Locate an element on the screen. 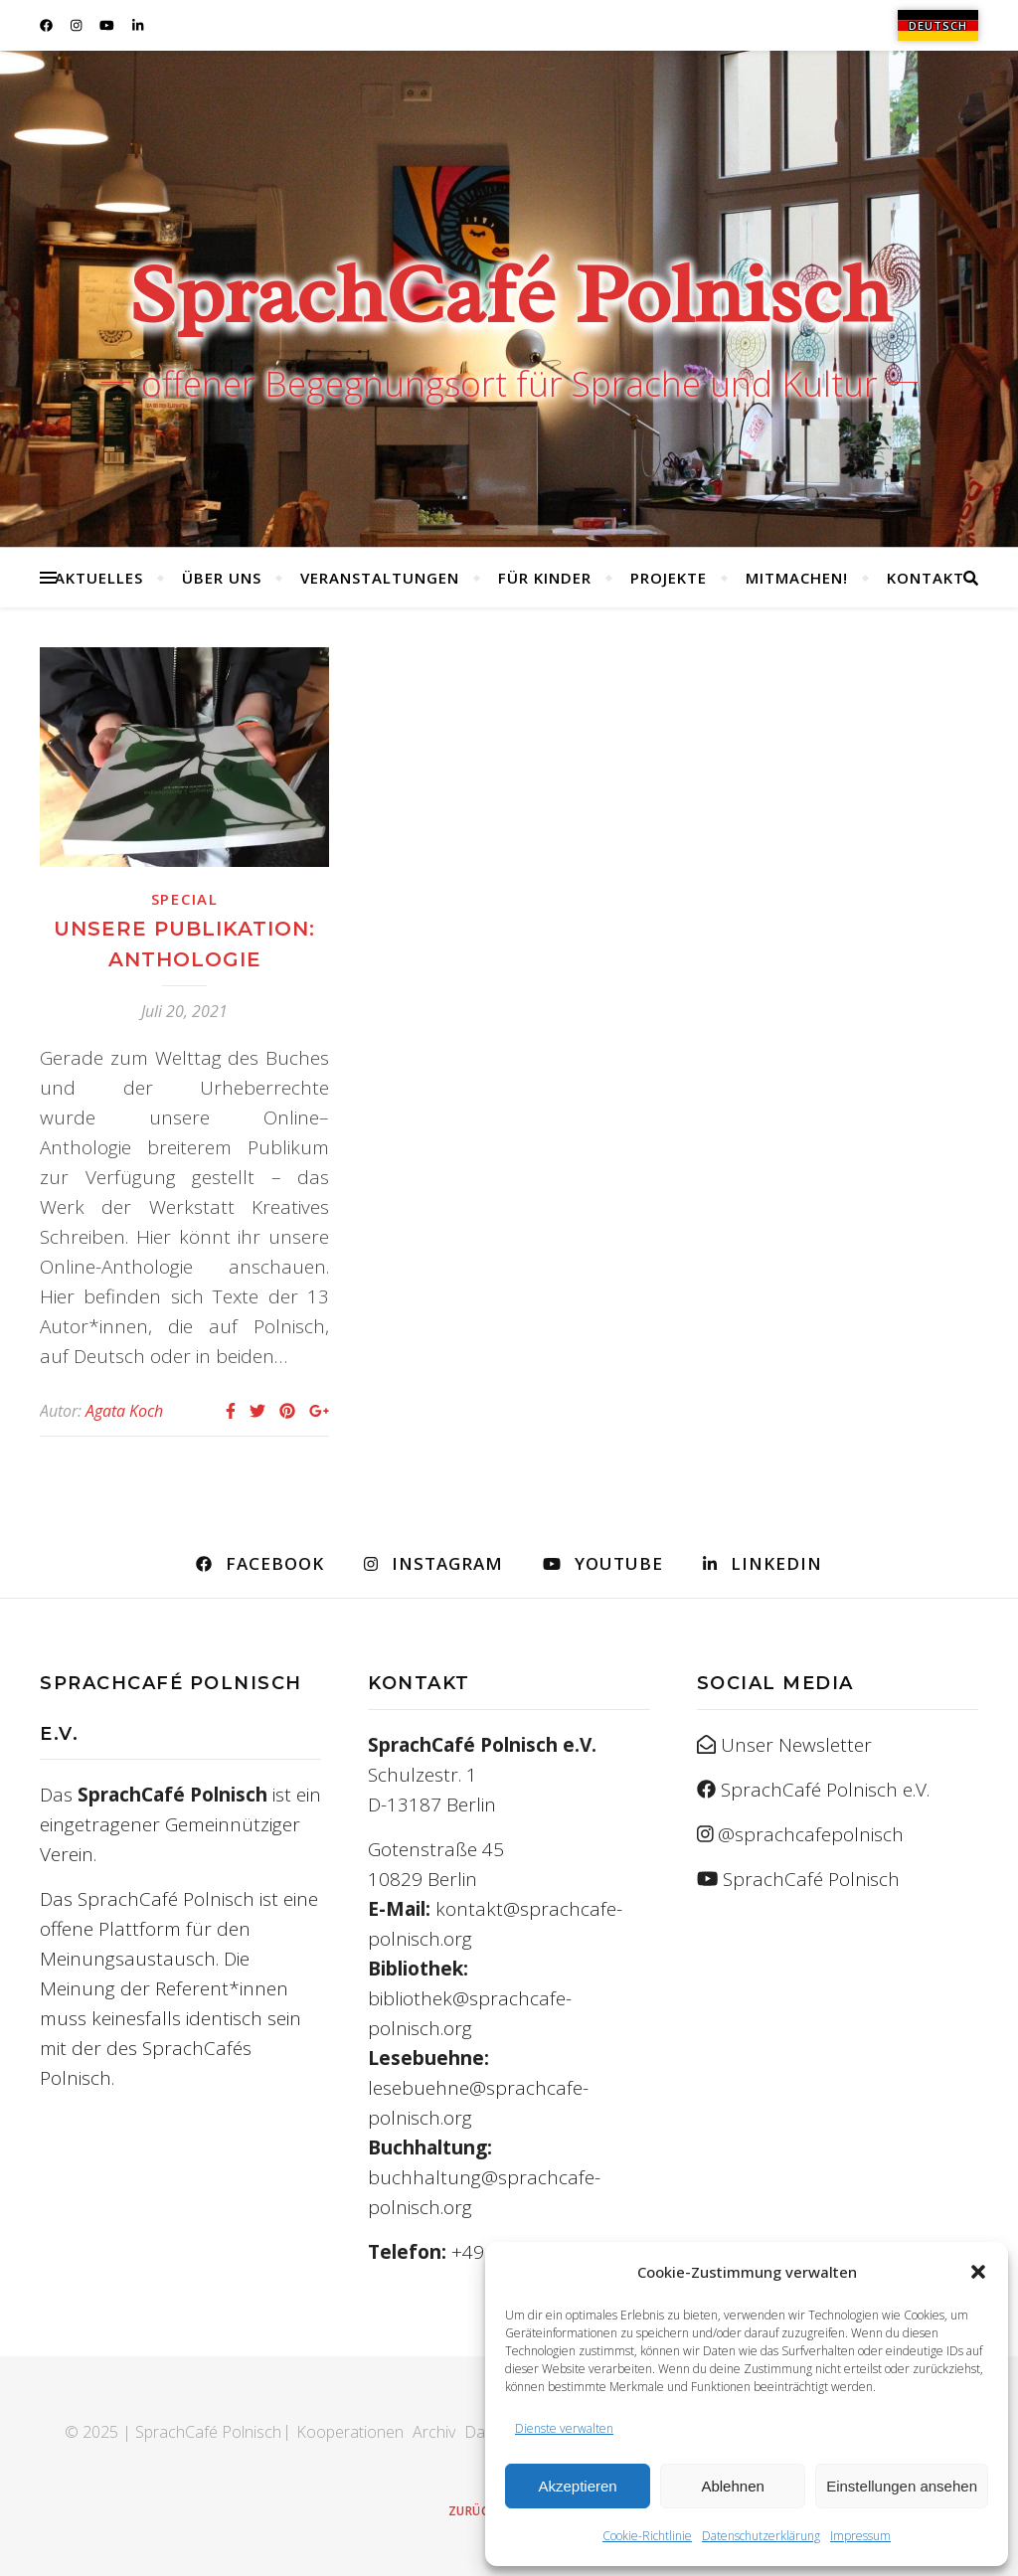  Datenschutzerklärung is located at coordinates (761, 2535).